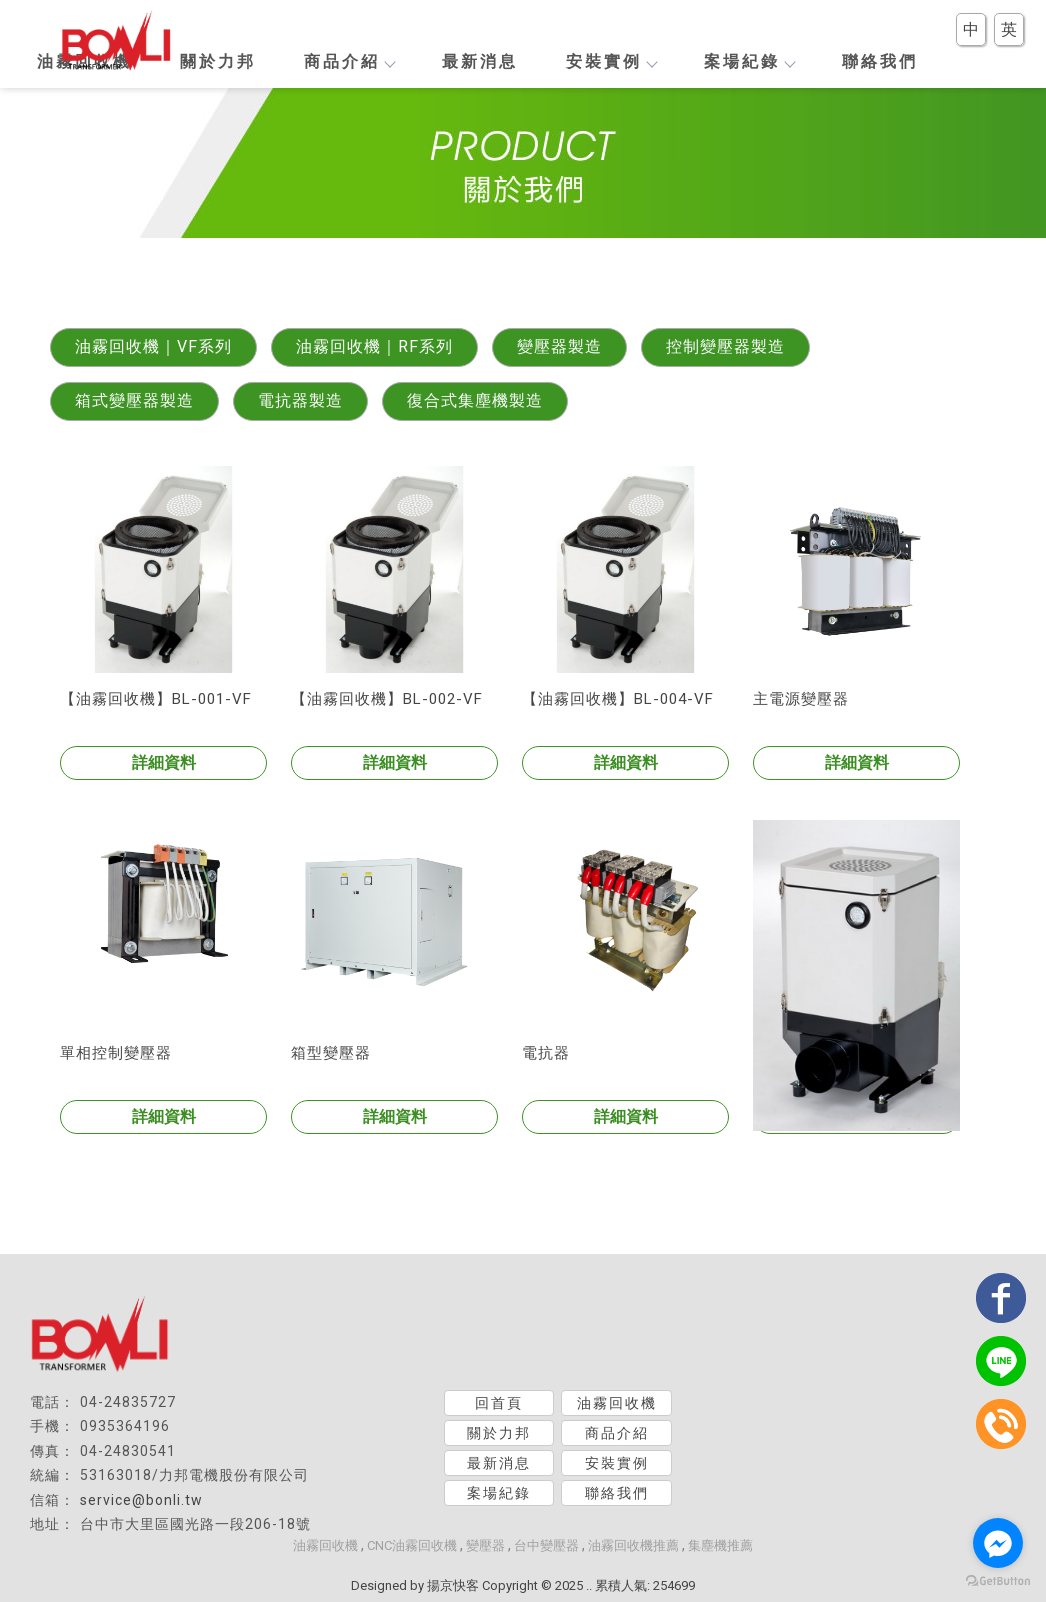 This screenshot has height=1602, width=1046. Describe the element at coordinates (998, 1581) in the screenshot. I see `[Go to GetButton.io website]` at that location.